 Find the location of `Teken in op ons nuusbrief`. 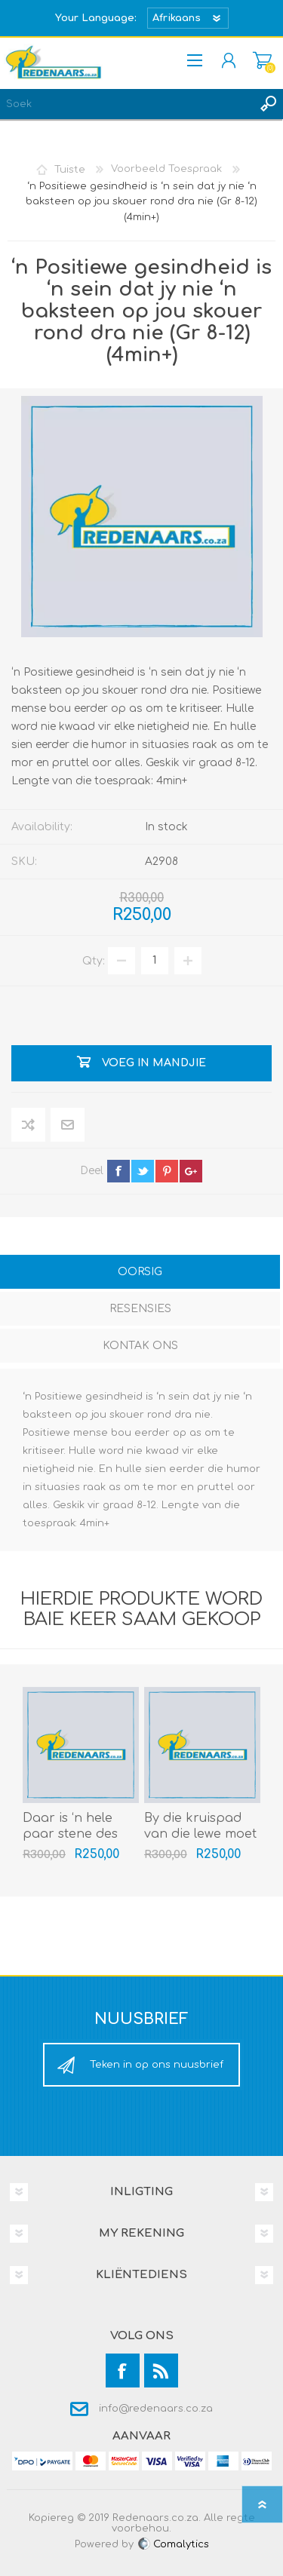

Teken in op ons nuusbrief is located at coordinates (156, 2064).